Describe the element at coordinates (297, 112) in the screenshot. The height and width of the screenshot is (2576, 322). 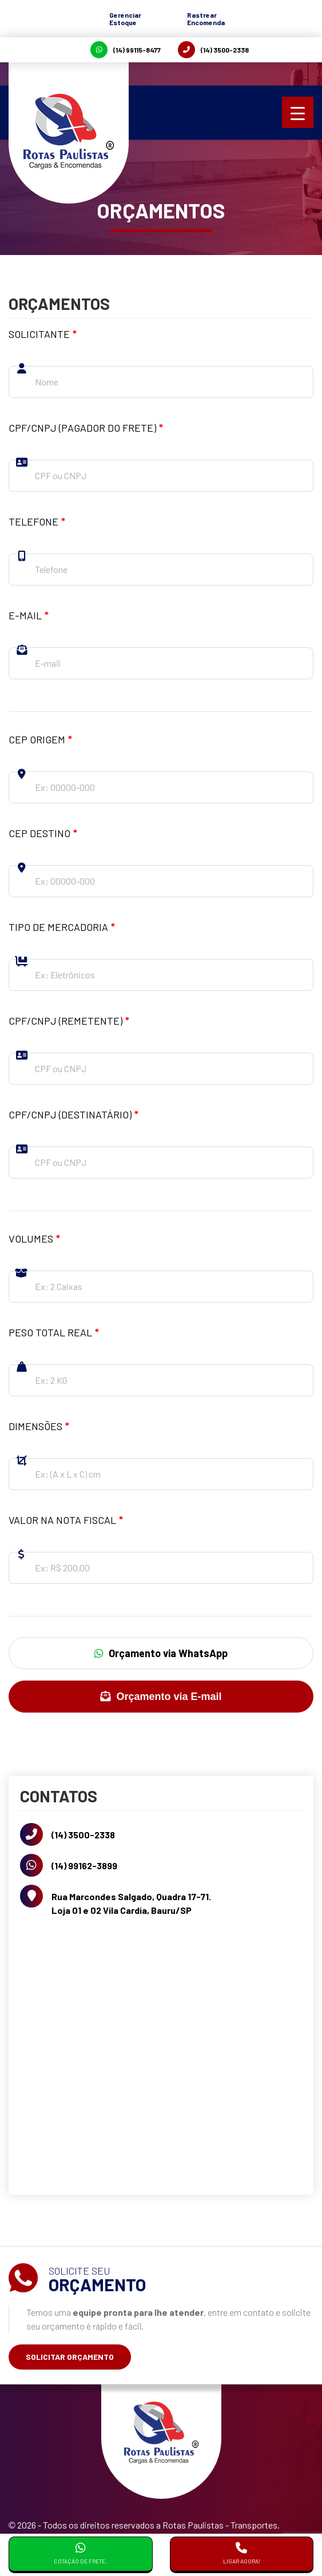
I see `[Menu Trigger]` at that location.